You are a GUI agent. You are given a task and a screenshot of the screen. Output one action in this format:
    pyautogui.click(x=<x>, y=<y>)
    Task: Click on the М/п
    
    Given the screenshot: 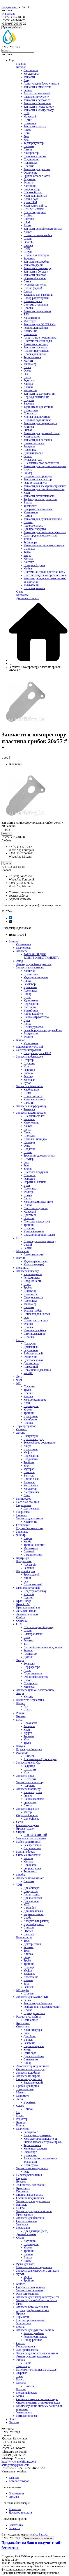 What is the action you would take?
    pyautogui.click(x=26, y=139)
    